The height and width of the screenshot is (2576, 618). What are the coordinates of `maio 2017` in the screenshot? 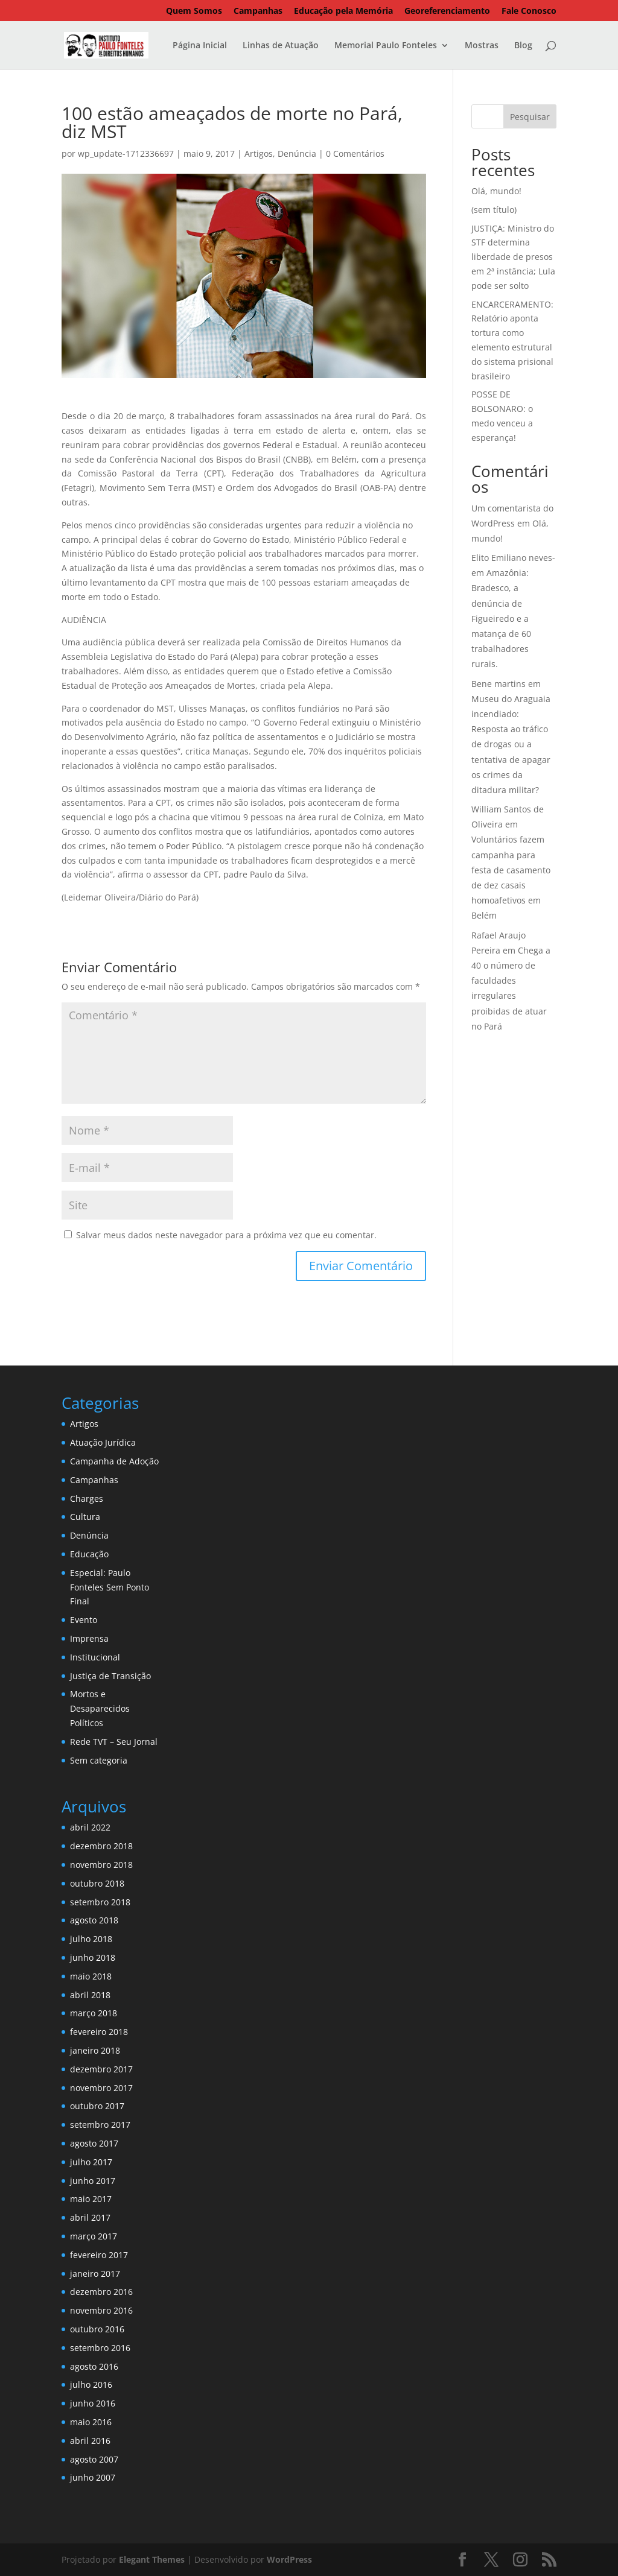 It's located at (91, 2198).